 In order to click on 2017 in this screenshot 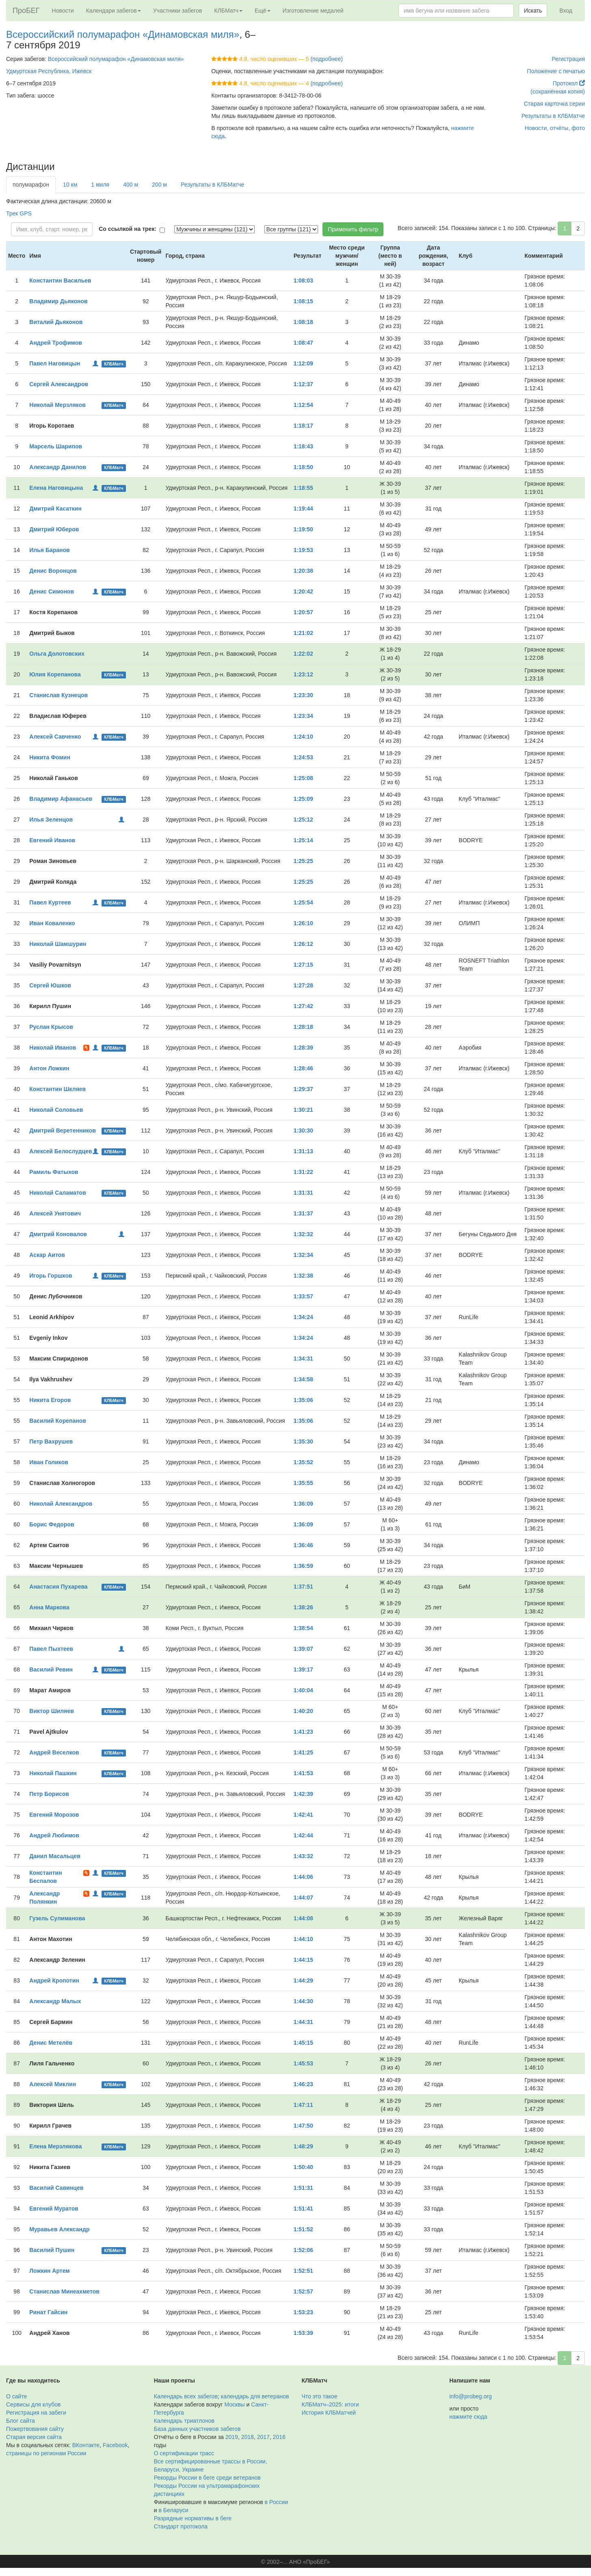, I will do `click(263, 2437)`.